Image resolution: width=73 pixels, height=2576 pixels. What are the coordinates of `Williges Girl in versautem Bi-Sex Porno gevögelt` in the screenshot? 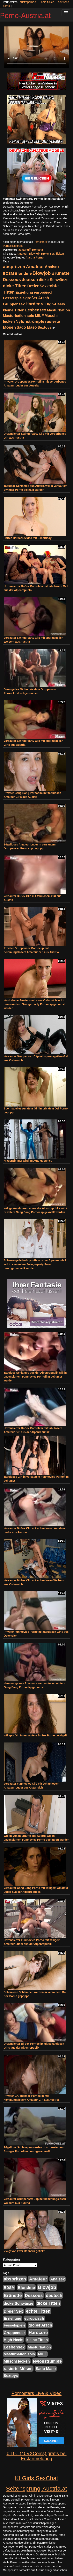 It's located at (35, 1735).